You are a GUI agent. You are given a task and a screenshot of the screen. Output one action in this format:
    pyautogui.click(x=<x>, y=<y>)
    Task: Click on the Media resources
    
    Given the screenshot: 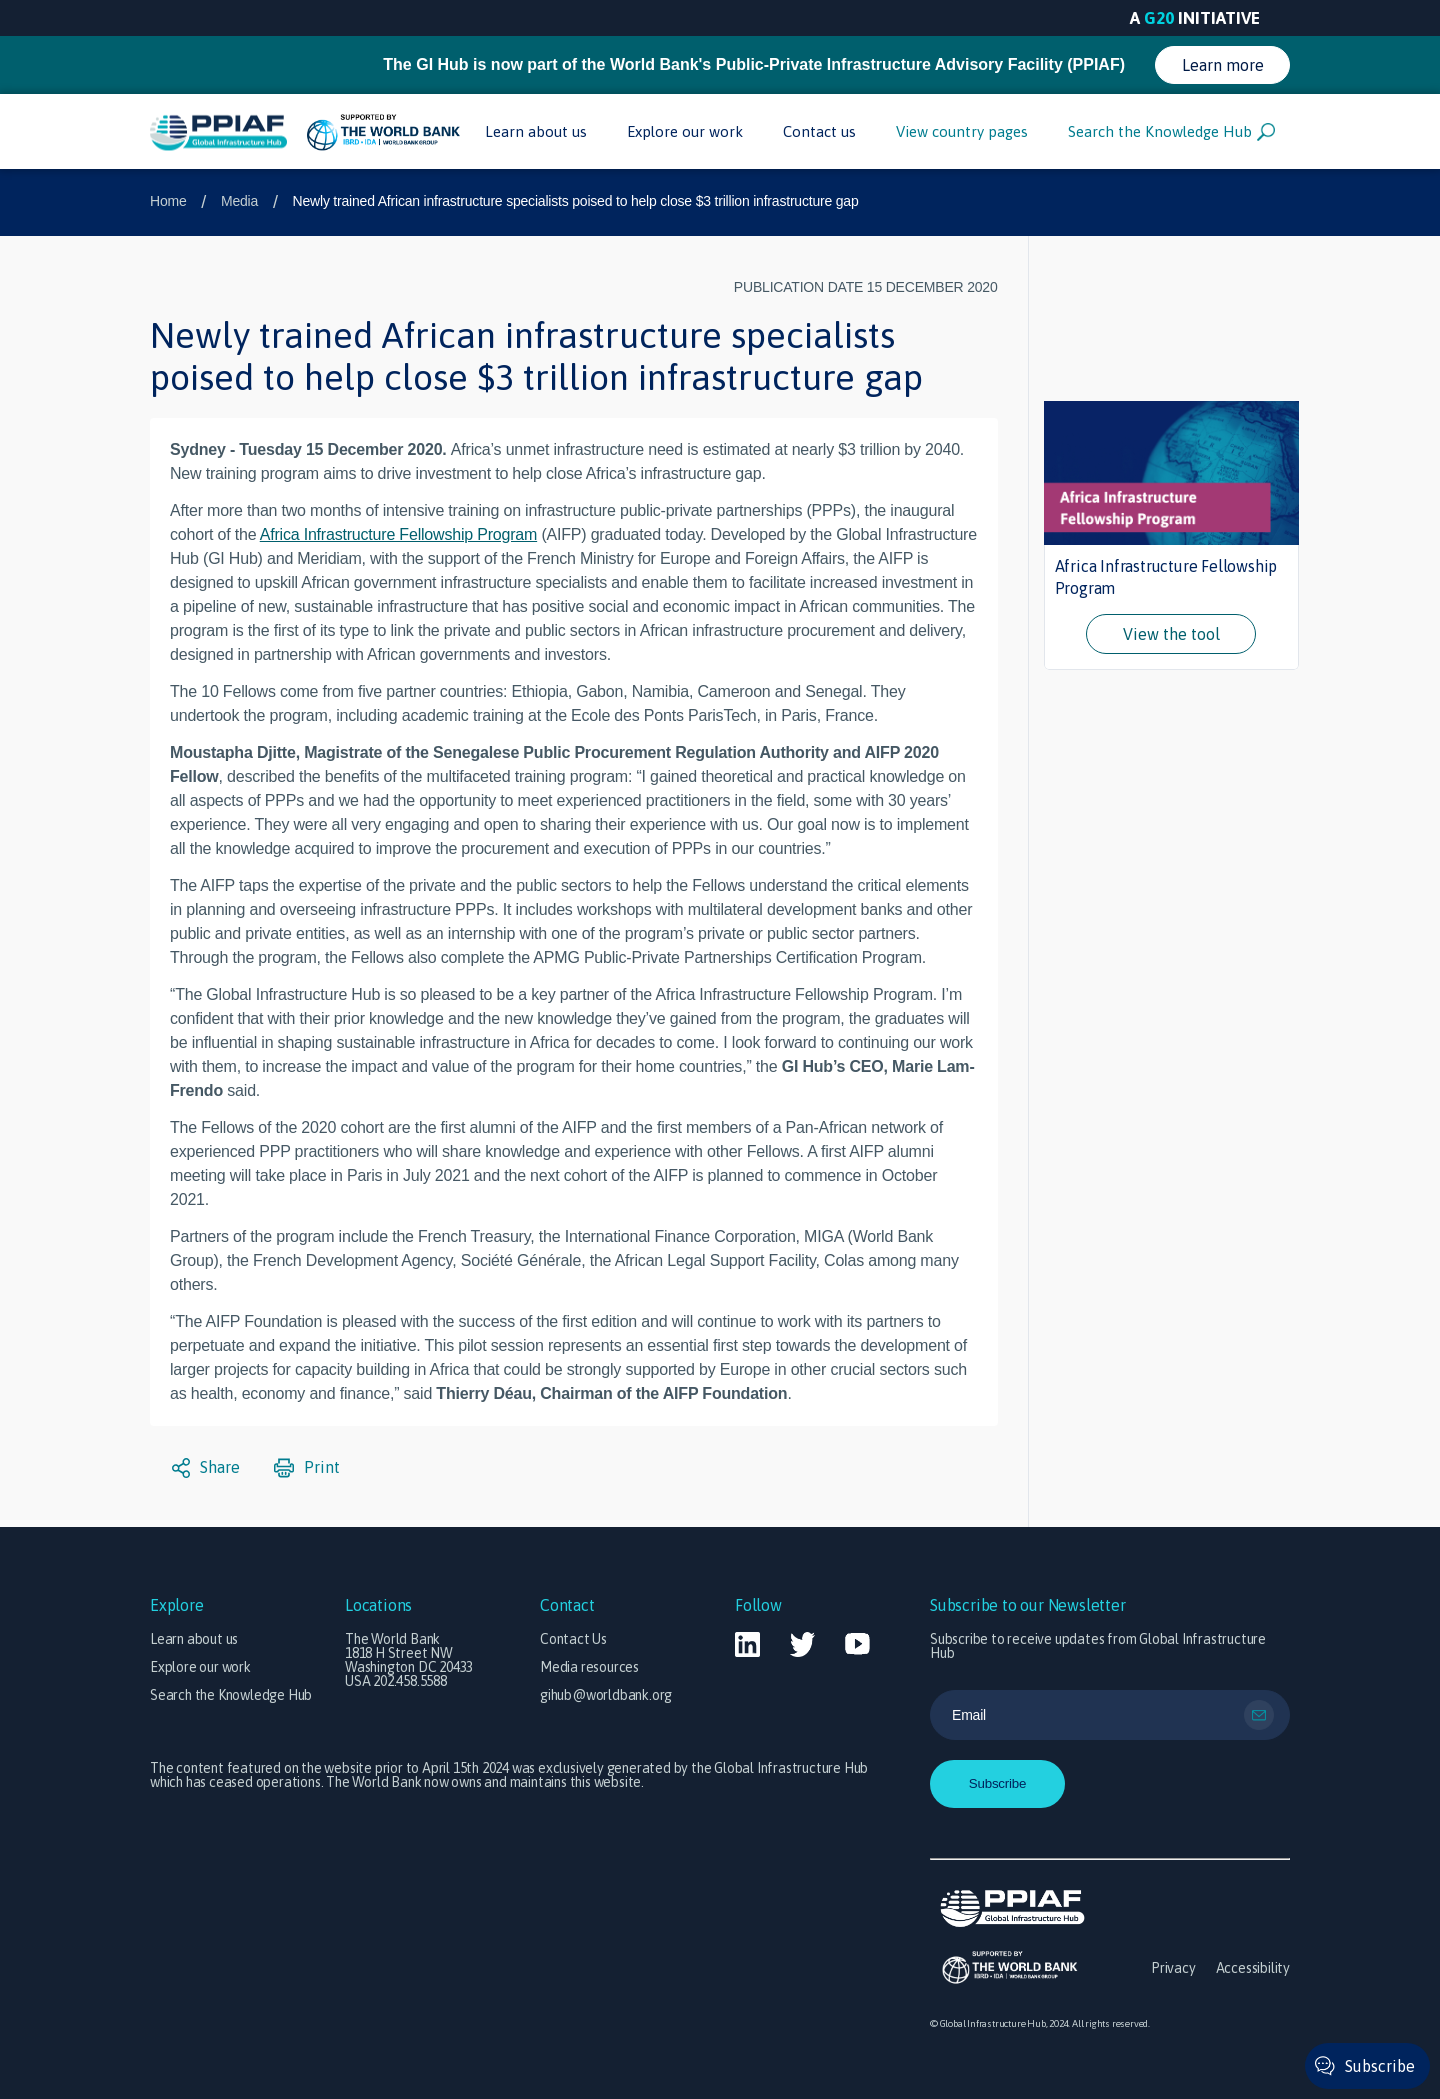 What is the action you would take?
    pyautogui.click(x=589, y=1667)
    